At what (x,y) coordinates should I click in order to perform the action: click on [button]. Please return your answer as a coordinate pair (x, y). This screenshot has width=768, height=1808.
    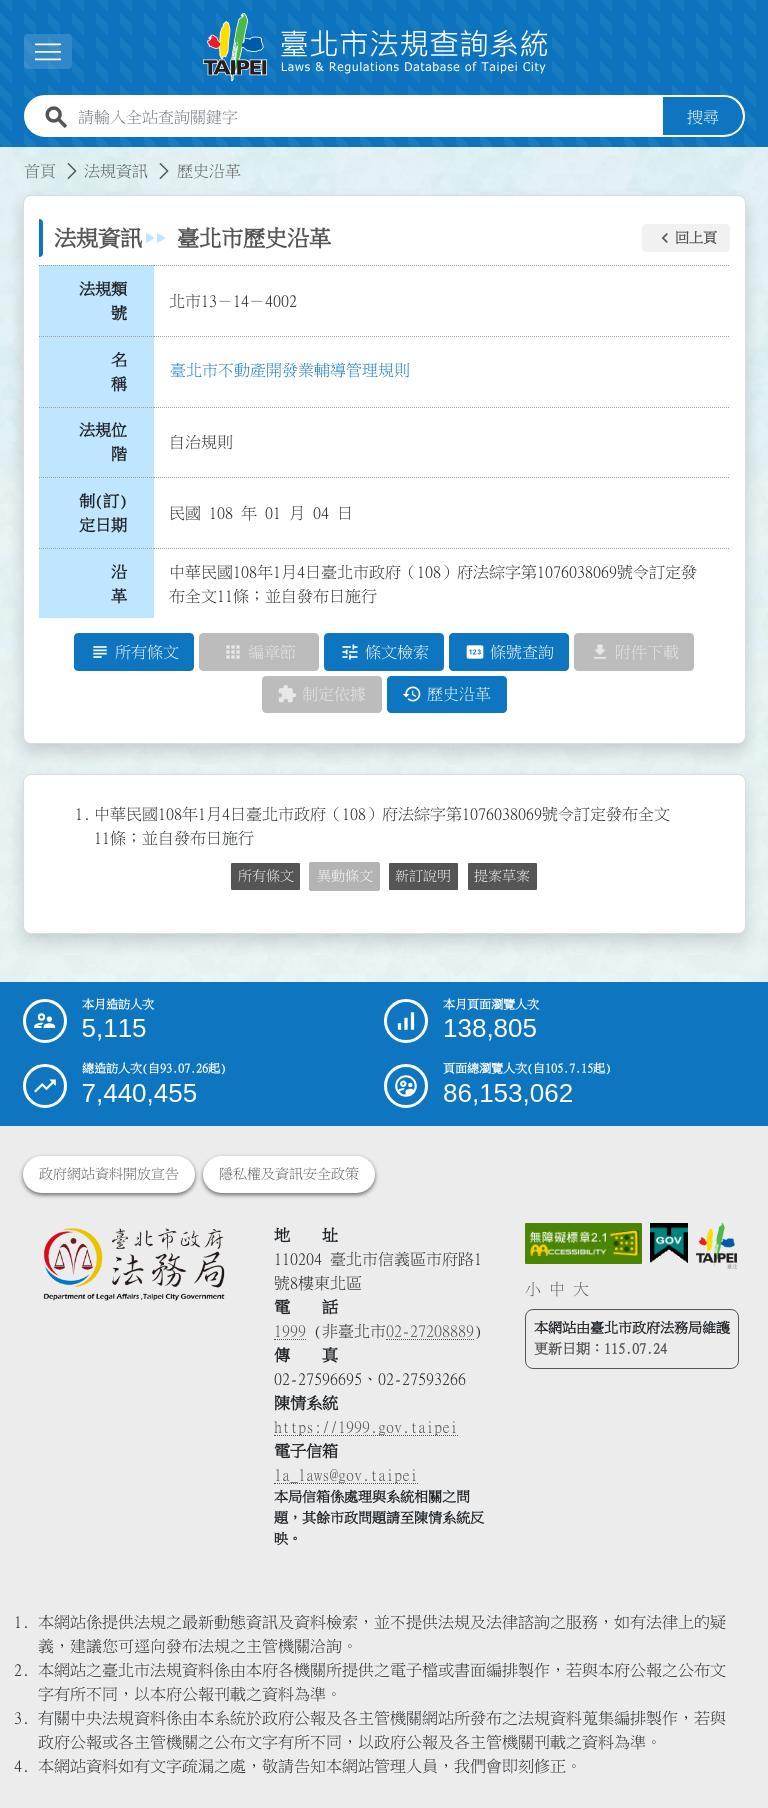
    Looking at the image, I should click on (686, 238).